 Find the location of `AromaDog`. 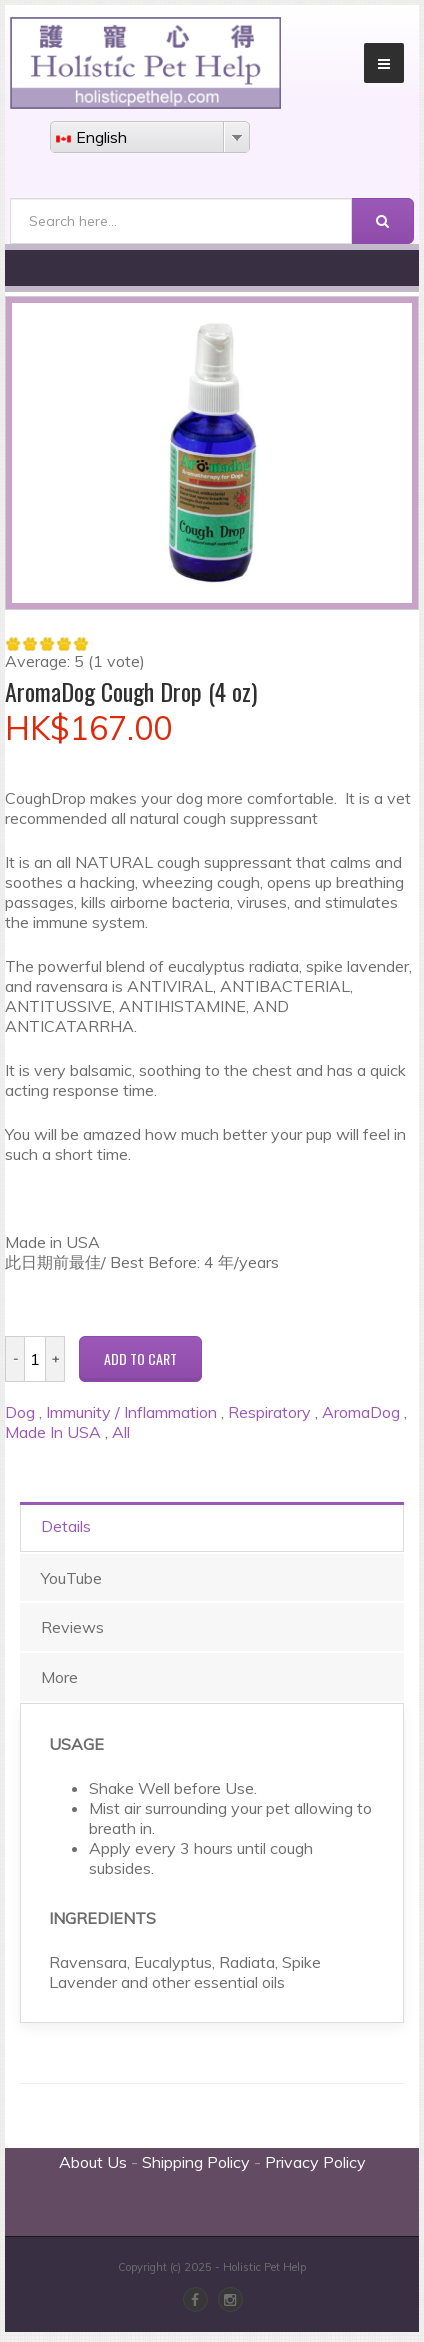

AromaDog is located at coordinates (361, 1412).